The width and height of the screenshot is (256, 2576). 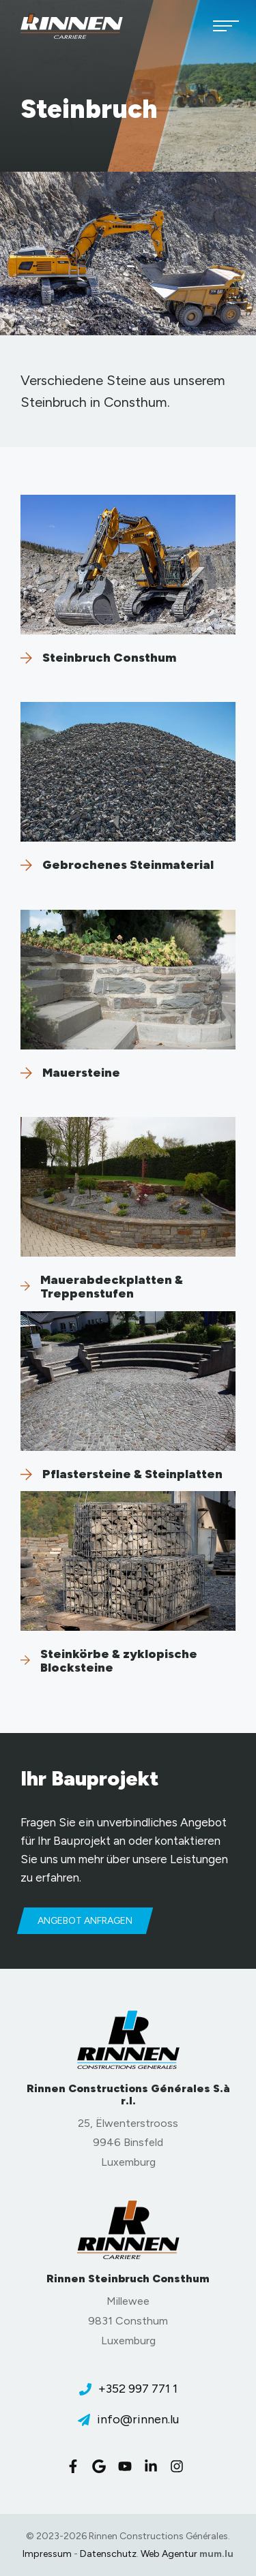 What do you see at coordinates (169, 2554) in the screenshot?
I see `Web Agentur` at bounding box center [169, 2554].